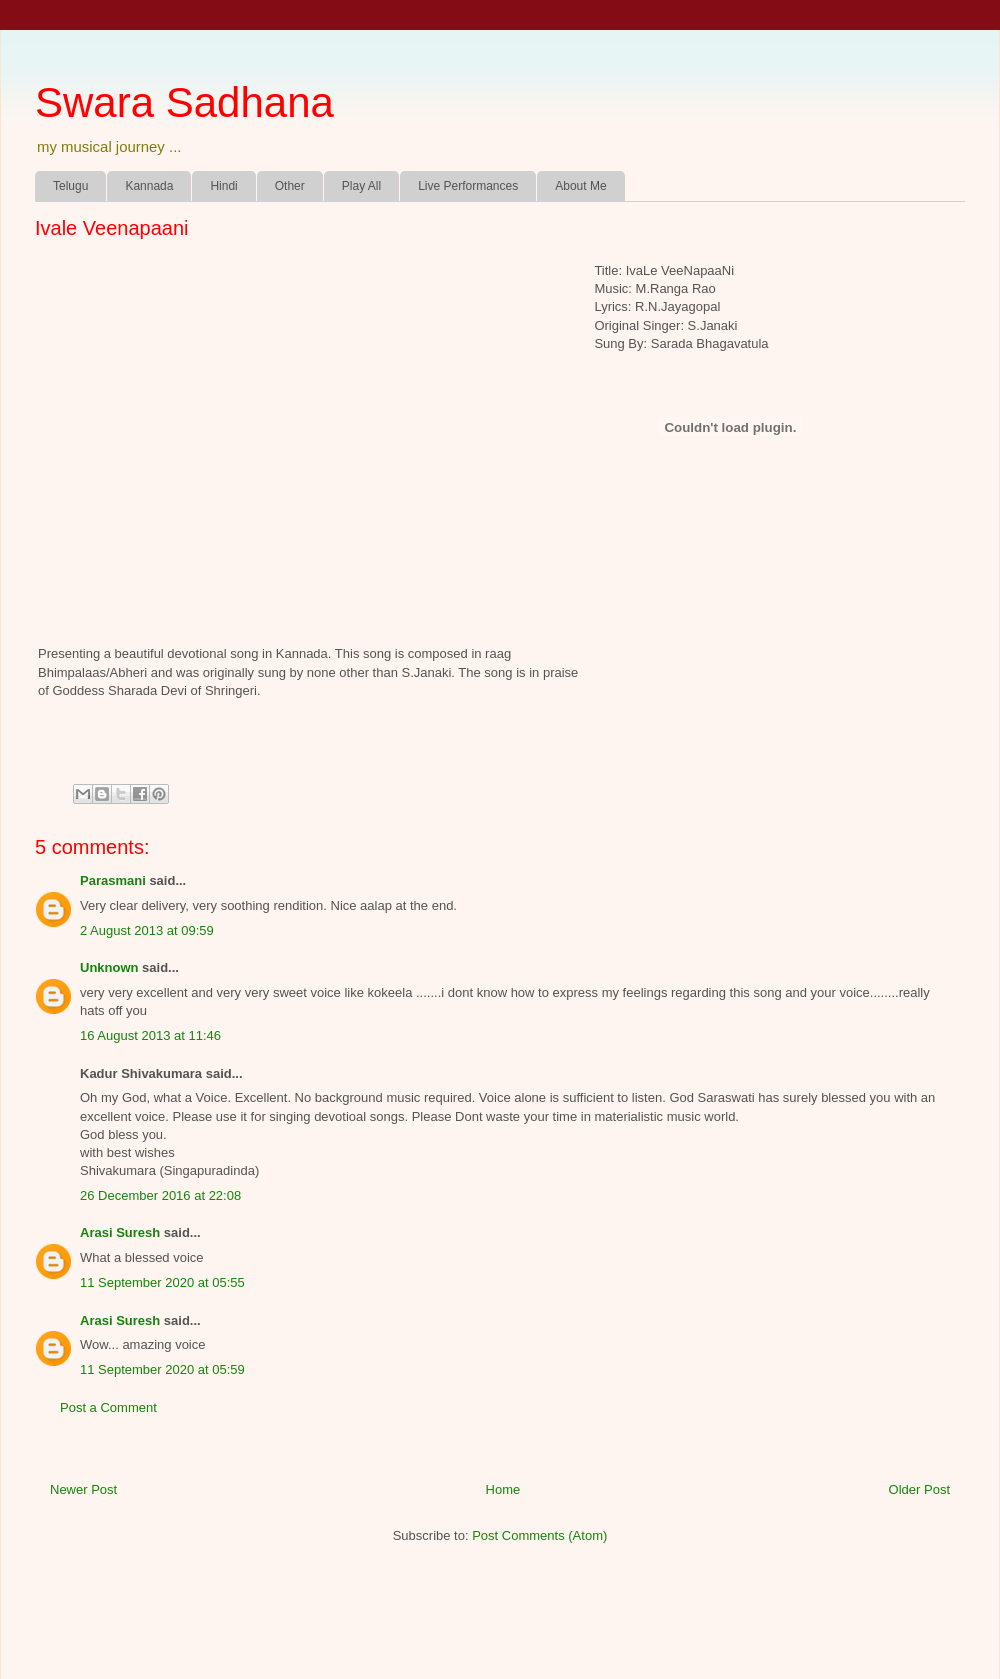 The height and width of the screenshot is (1679, 1000). I want to click on Post Comments (Atom), so click(539, 1535).